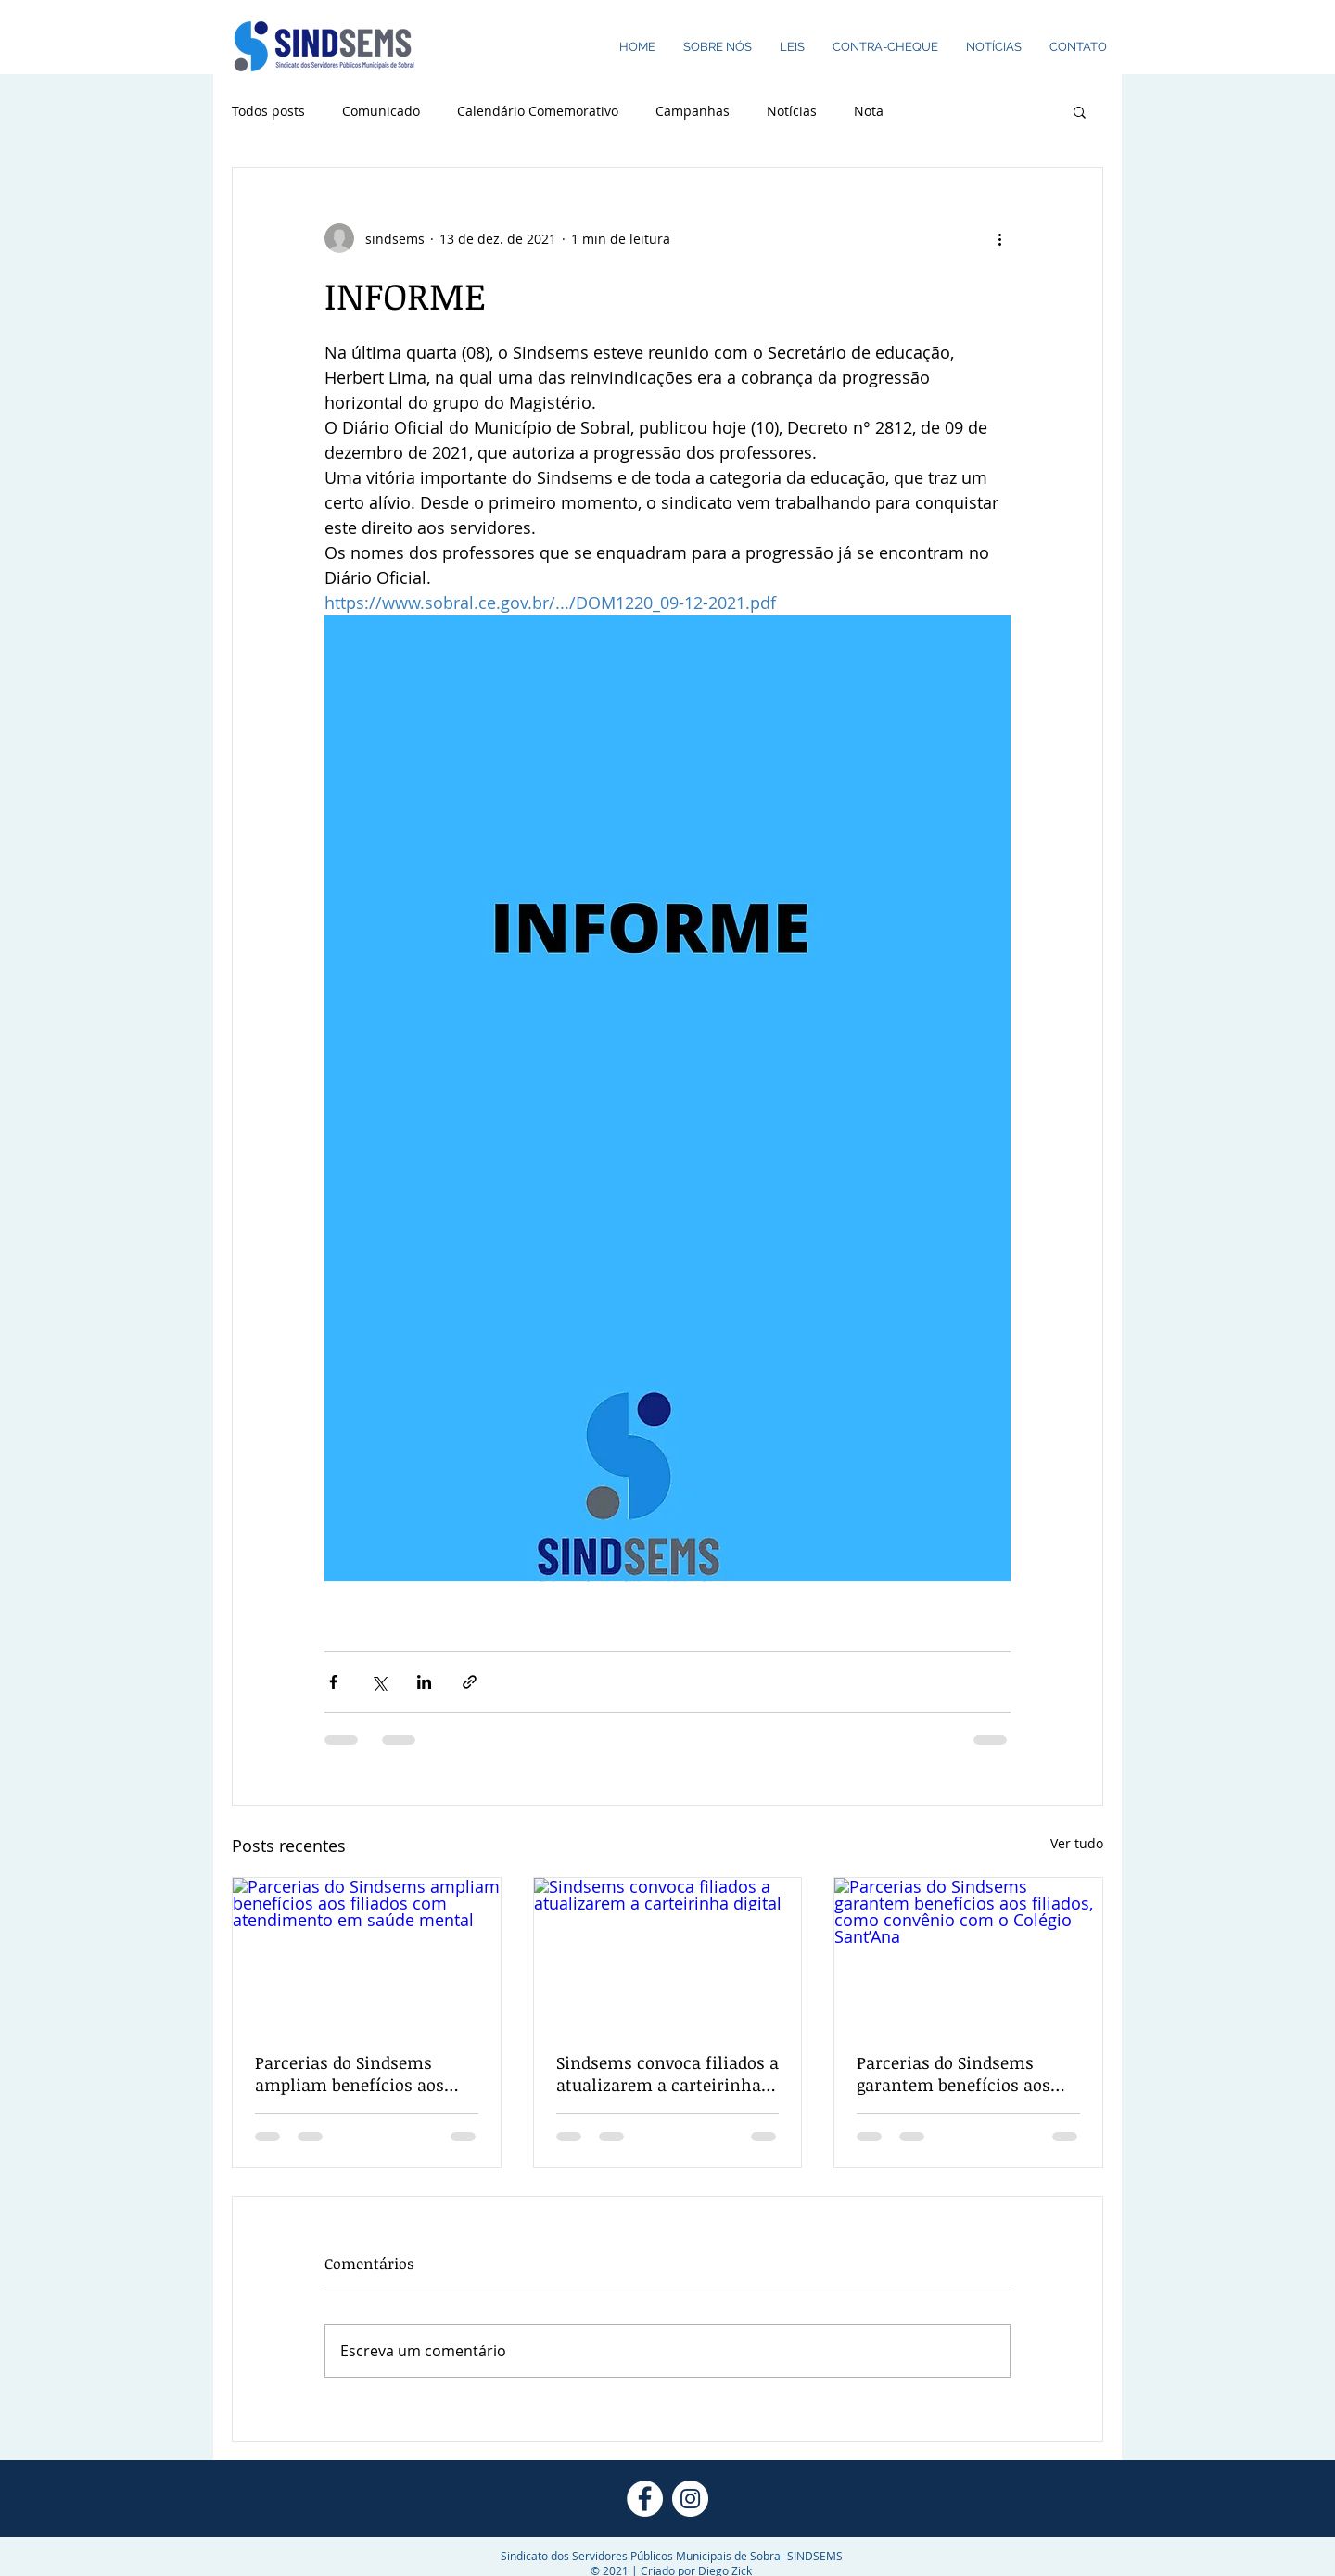 The height and width of the screenshot is (2576, 1335). I want to click on Comunicado, so click(381, 111).